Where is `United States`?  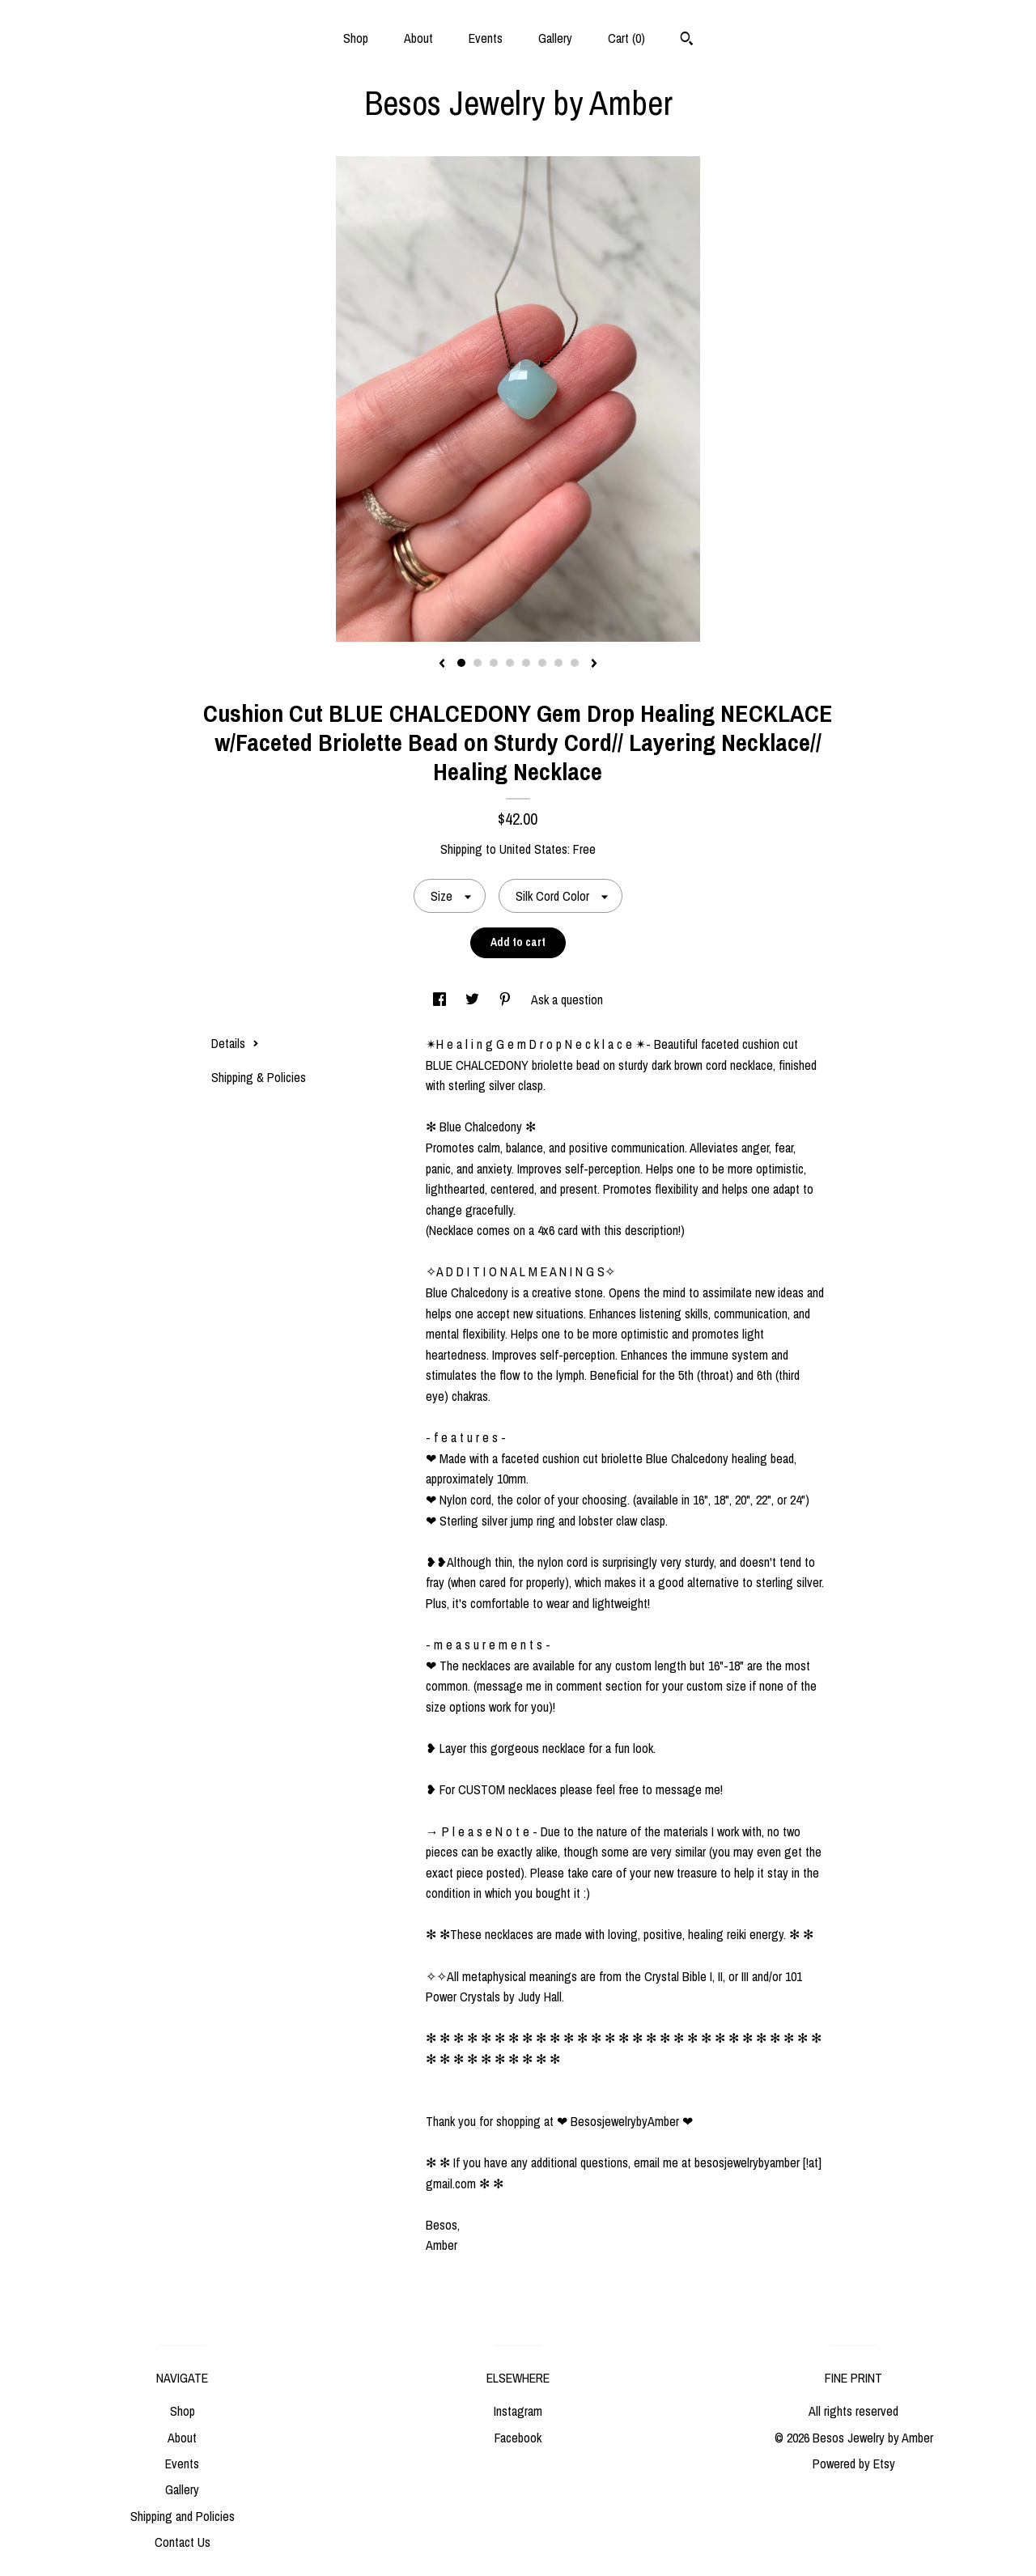
United States is located at coordinates (533, 849).